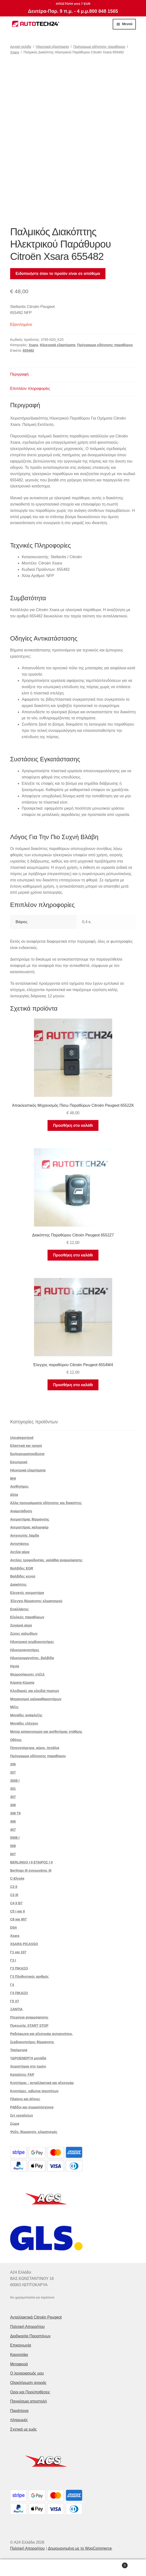  I want to click on Ζυγαριά αέρα, so click(21, 1625).